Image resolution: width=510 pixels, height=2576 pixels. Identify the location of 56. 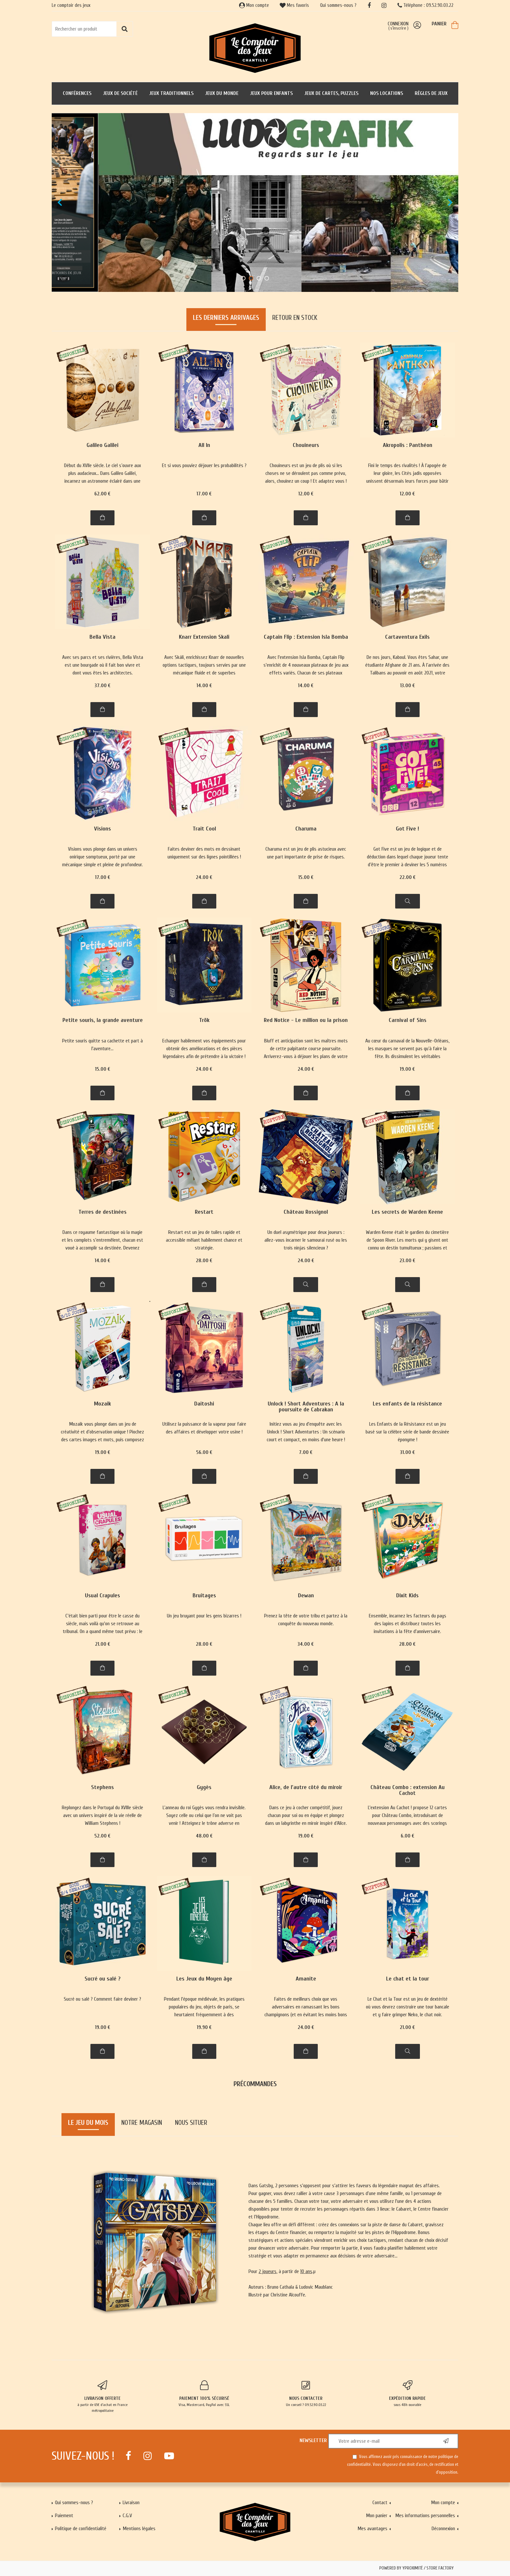
(204, 1452).